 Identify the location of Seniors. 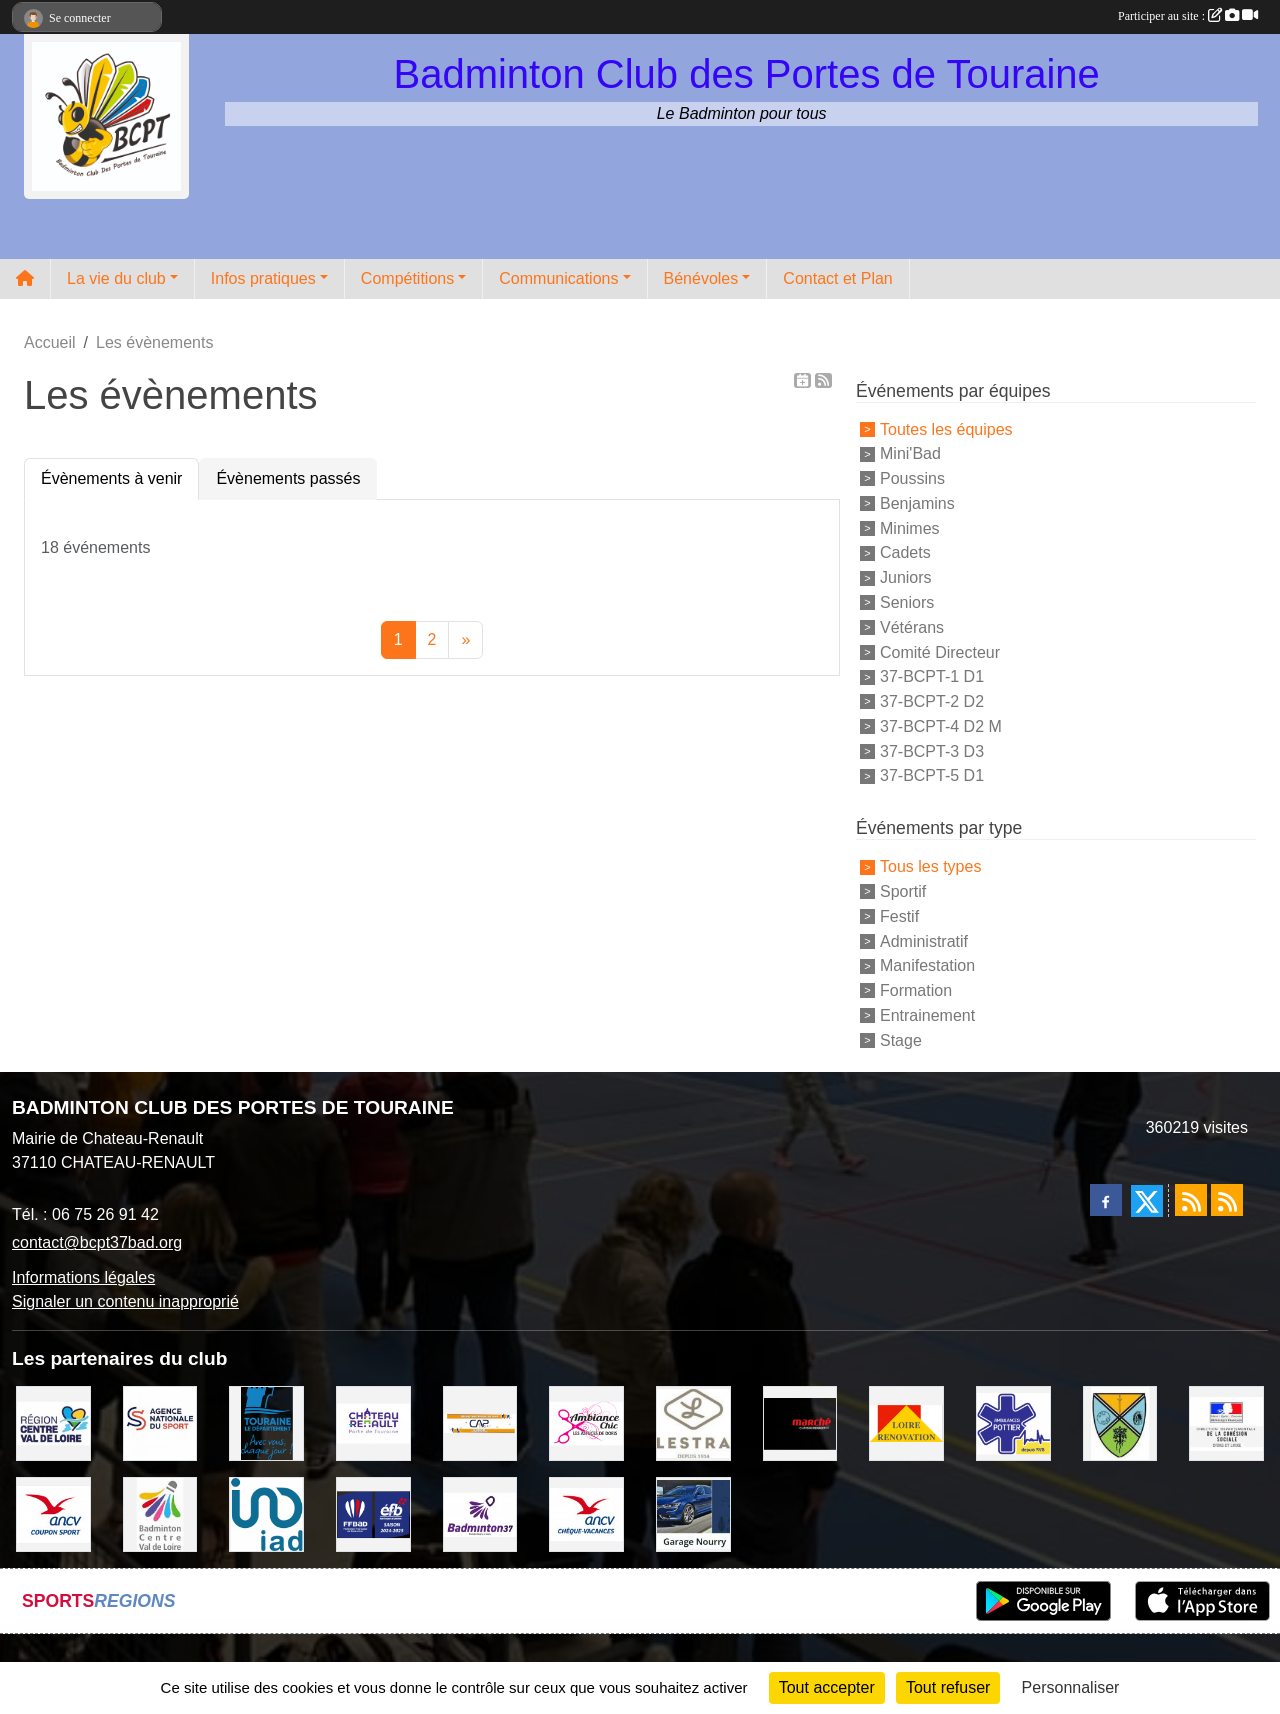
(907, 602).